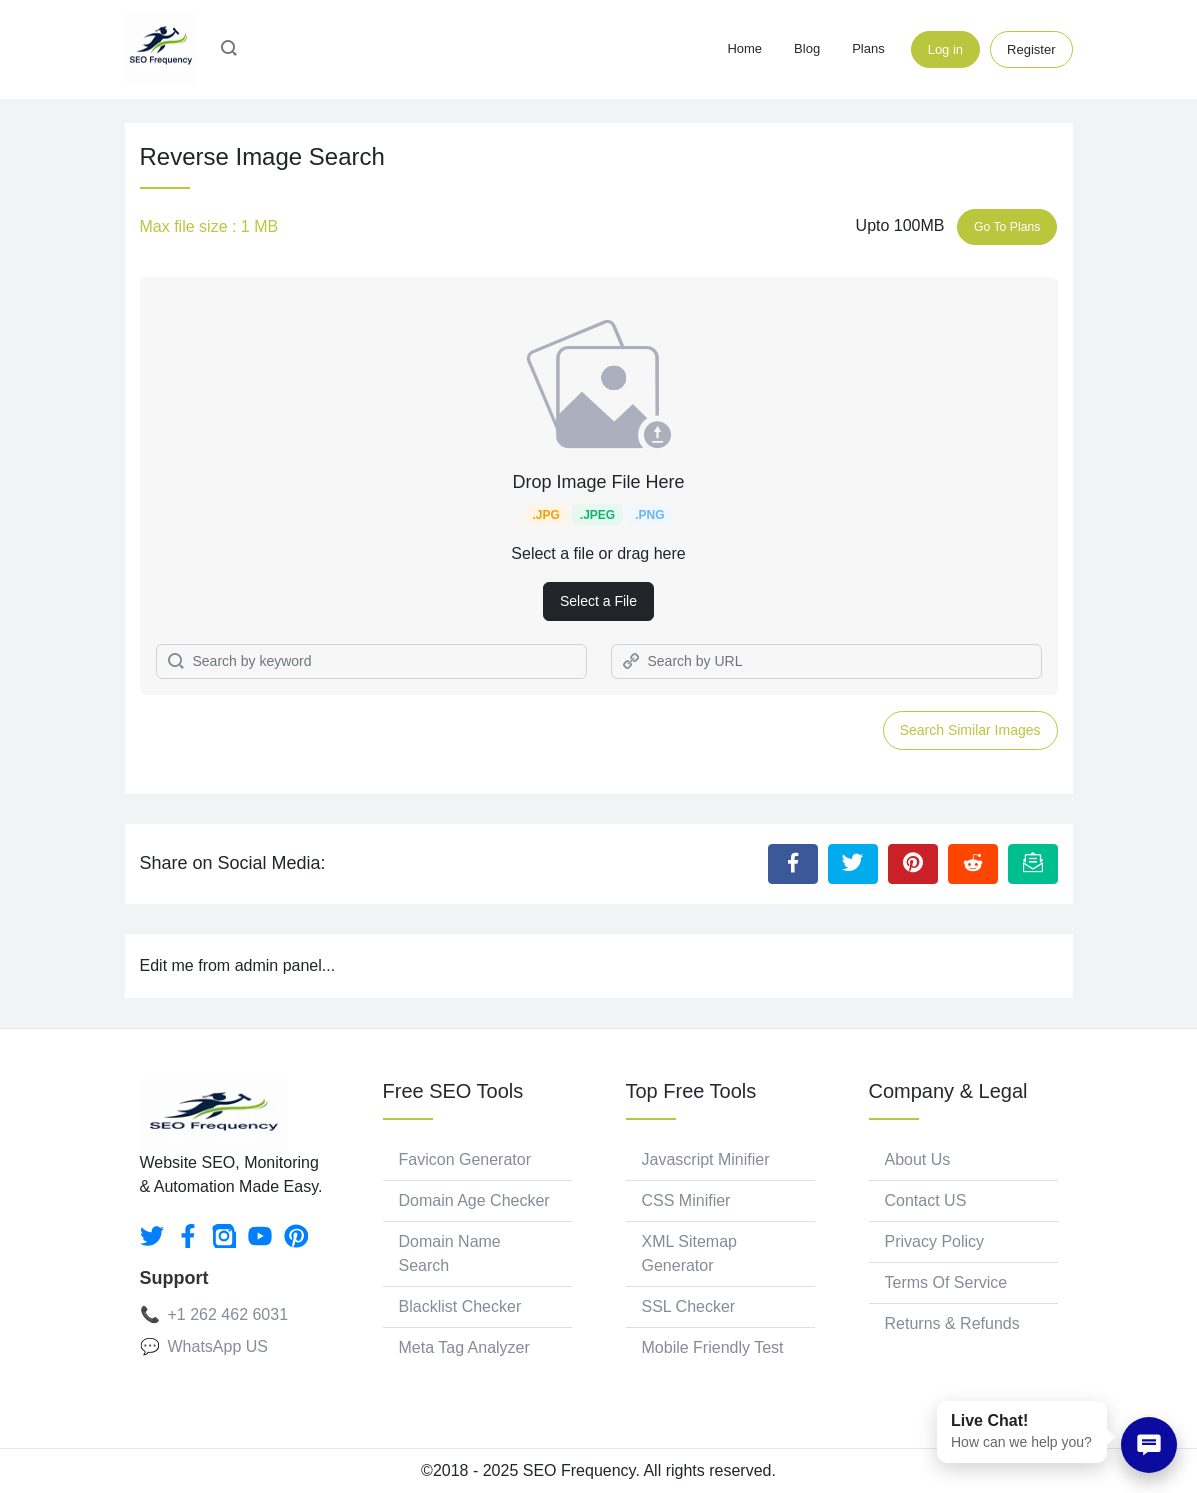 Image resolution: width=1197 pixels, height=1493 pixels. I want to click on [instagram], so click(224, 1235).